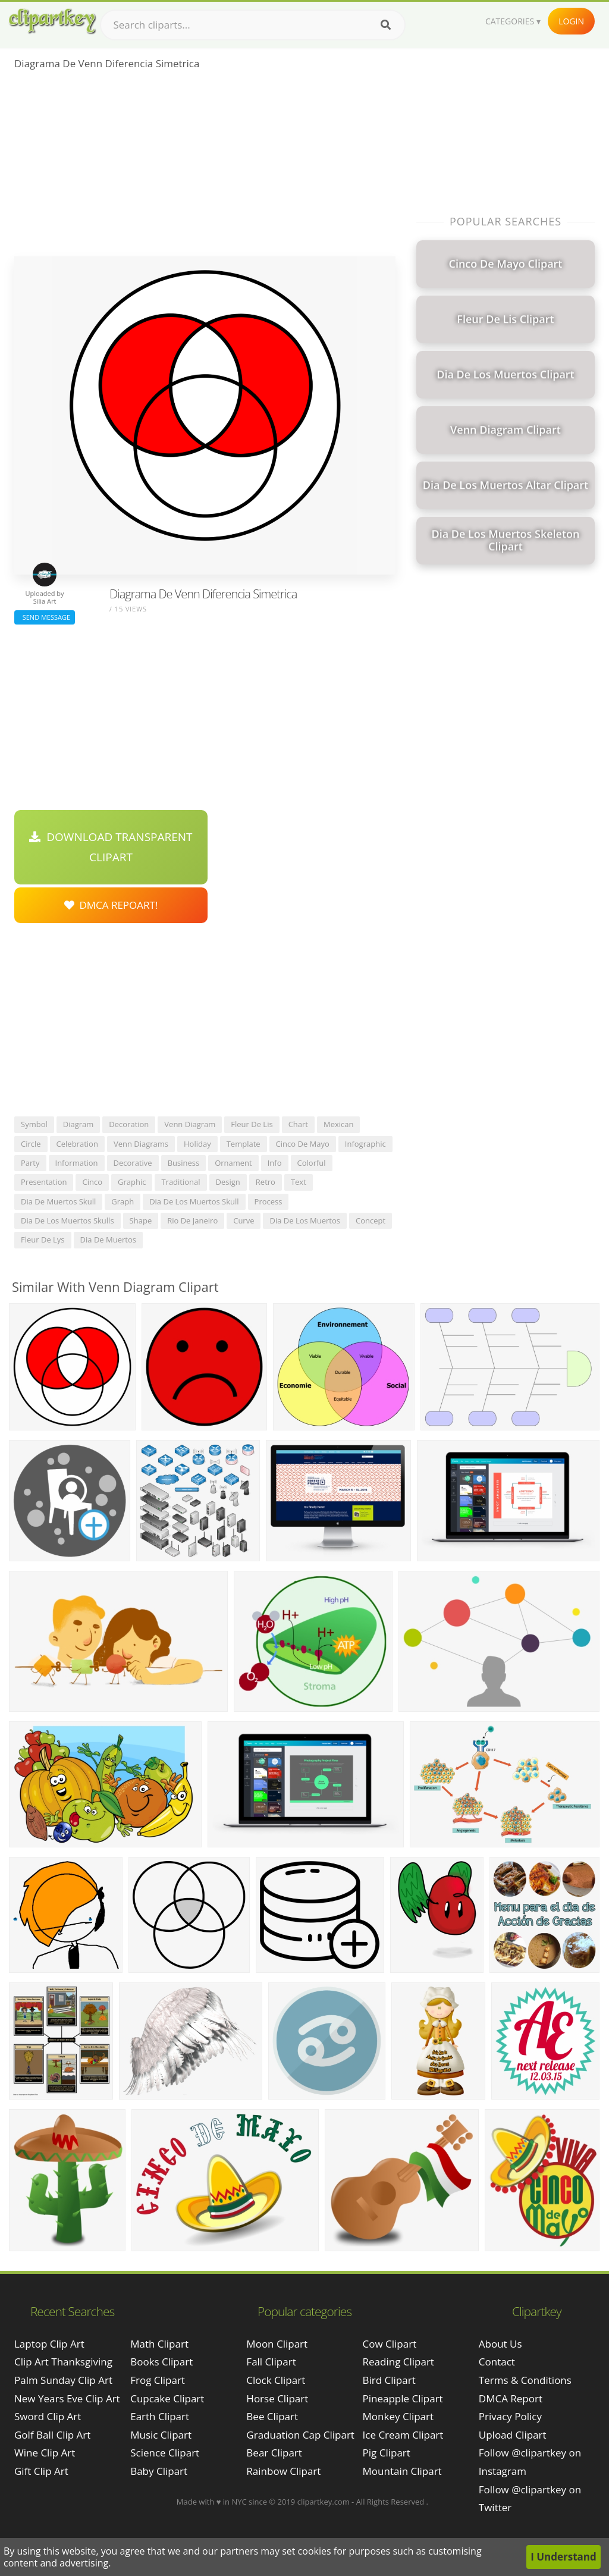 Image resolution: width=609 pixels, height=2576 pixels. I want to click on dia de los muertos, so click(304, 1220).